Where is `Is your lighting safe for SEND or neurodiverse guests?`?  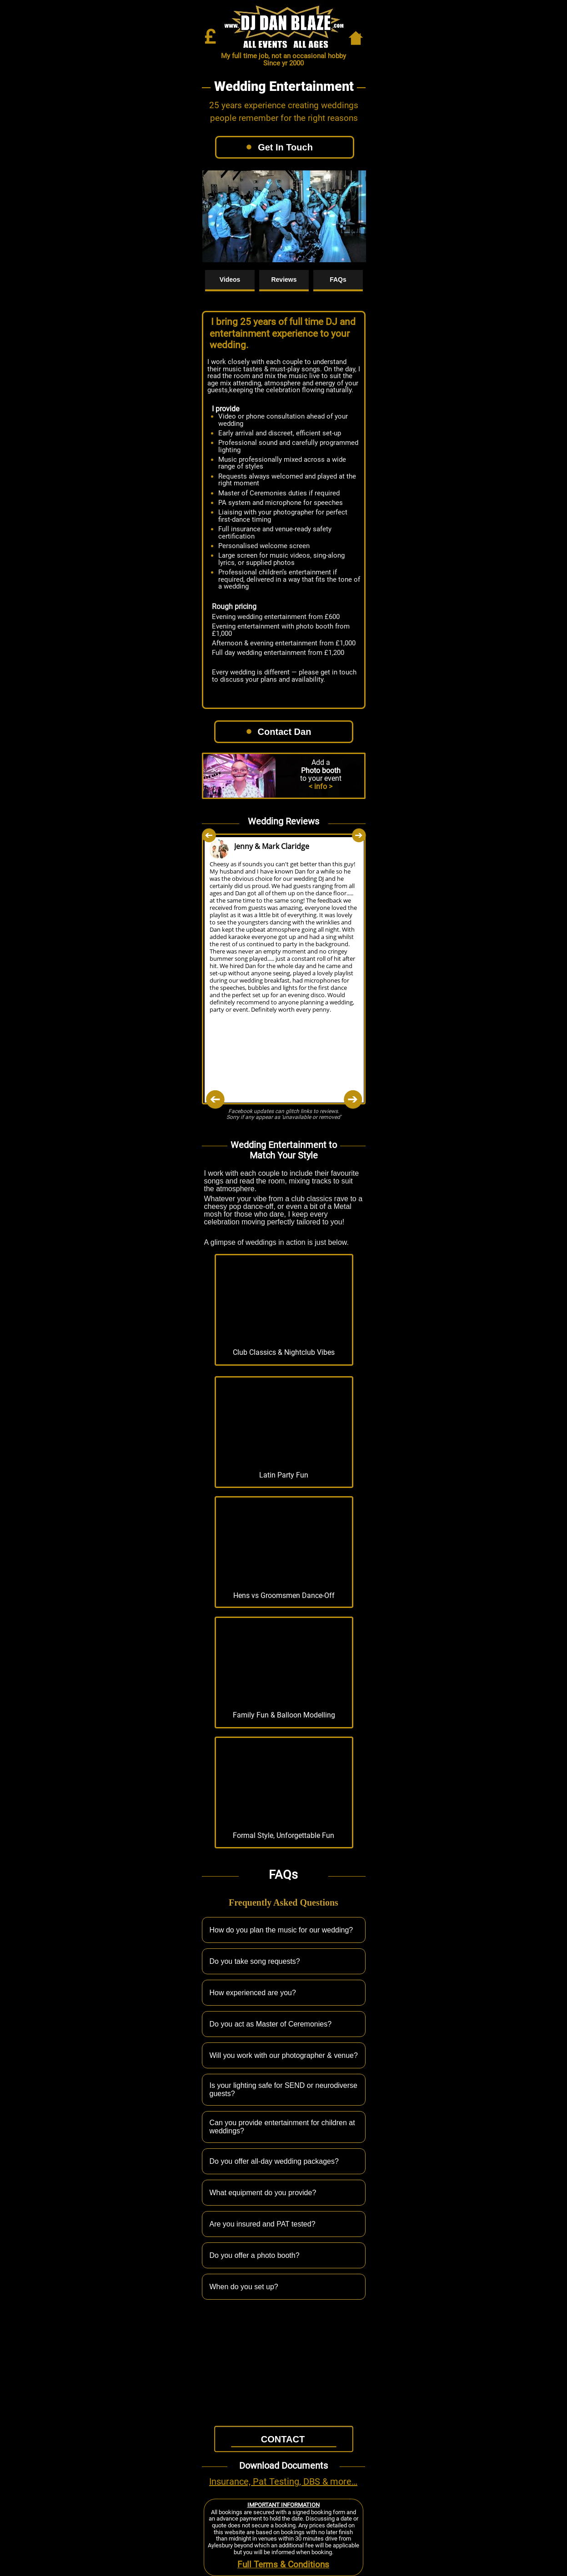
Is your lighting safe for SEND or neurodiverse guests? is located at coordinates (291, 2089).